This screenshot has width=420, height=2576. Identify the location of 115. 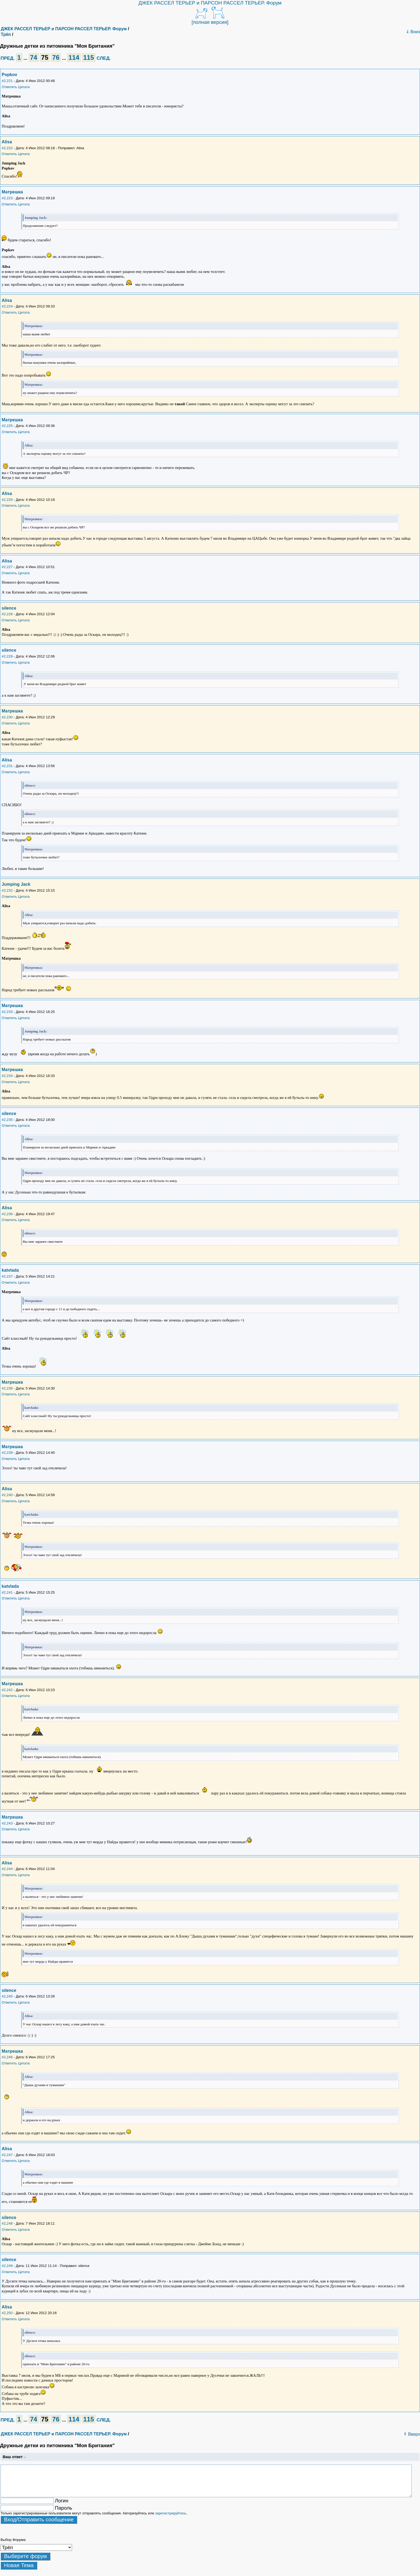
(88, 57).